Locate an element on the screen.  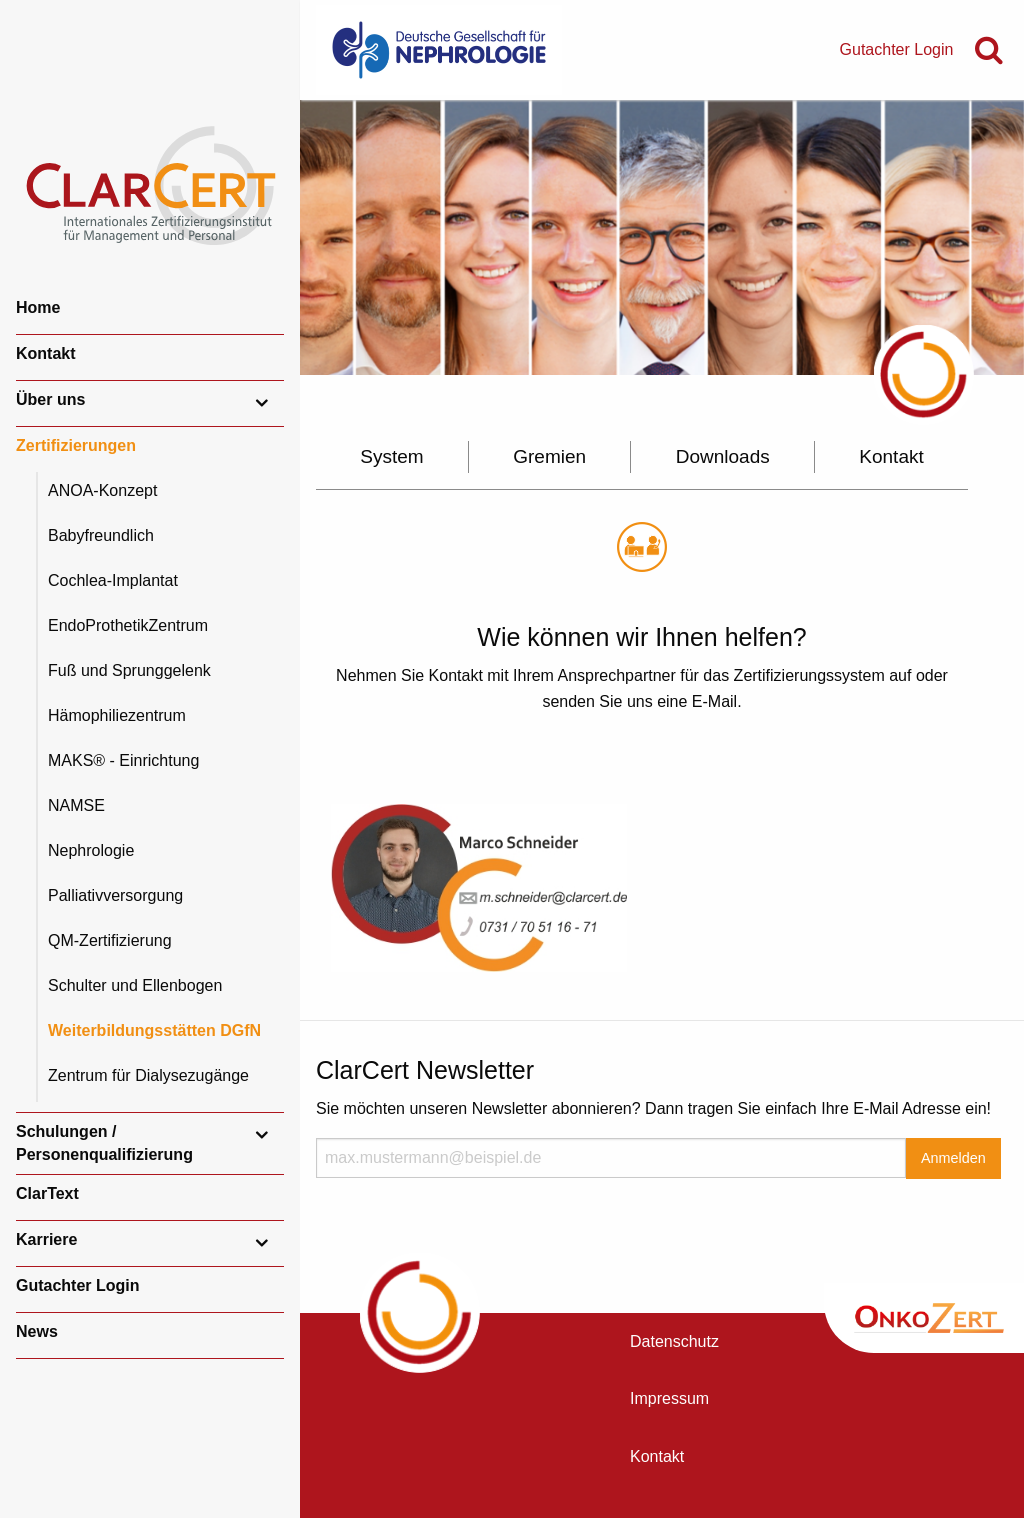
Schulungen / Personenqualifizierung is located at coordinates (104, 1142).